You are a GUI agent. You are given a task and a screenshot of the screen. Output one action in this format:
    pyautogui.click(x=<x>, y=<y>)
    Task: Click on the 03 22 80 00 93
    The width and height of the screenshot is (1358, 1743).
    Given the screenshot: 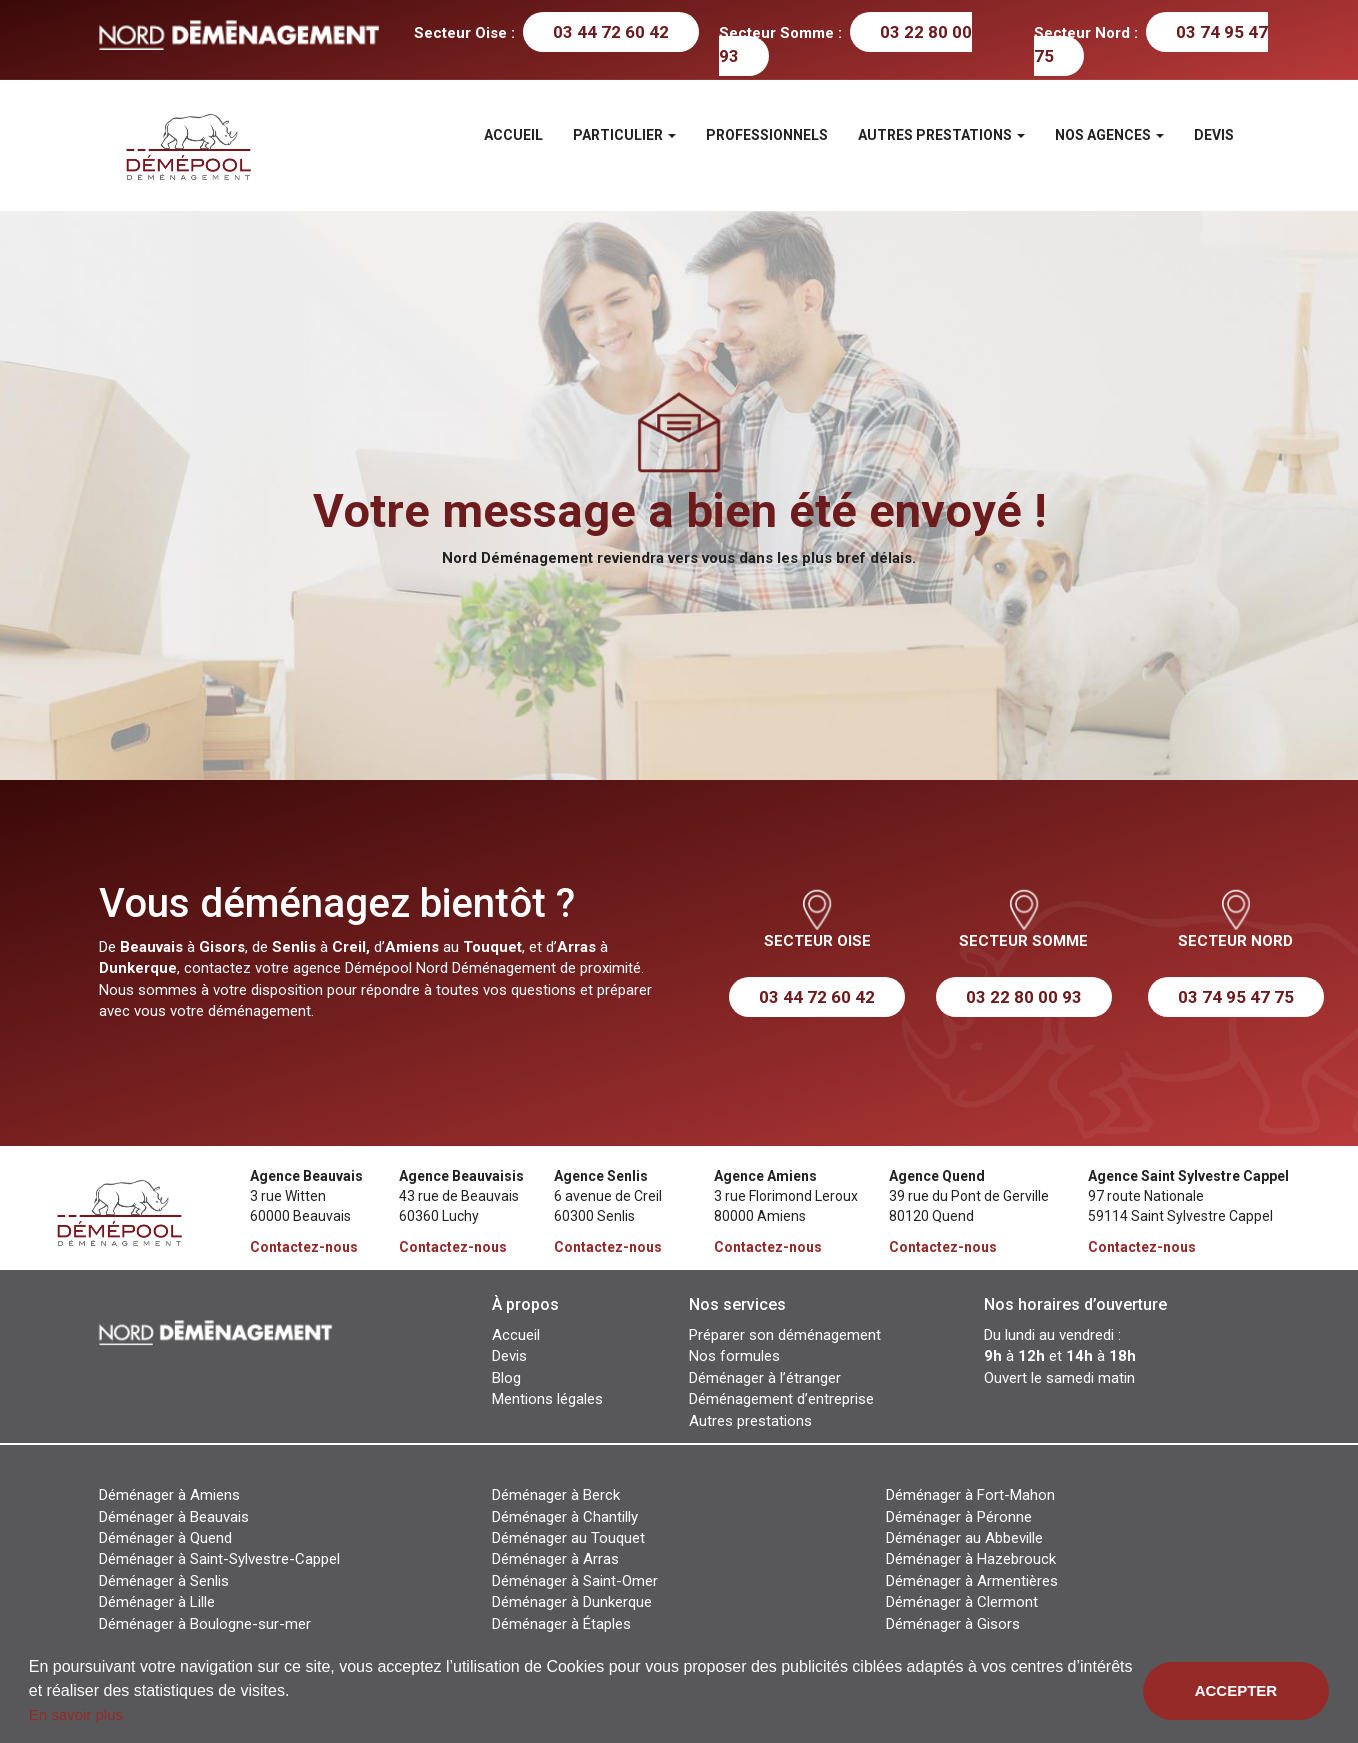 What is the action you would take?
    pyautogui.click(x=1024, y=997)
    